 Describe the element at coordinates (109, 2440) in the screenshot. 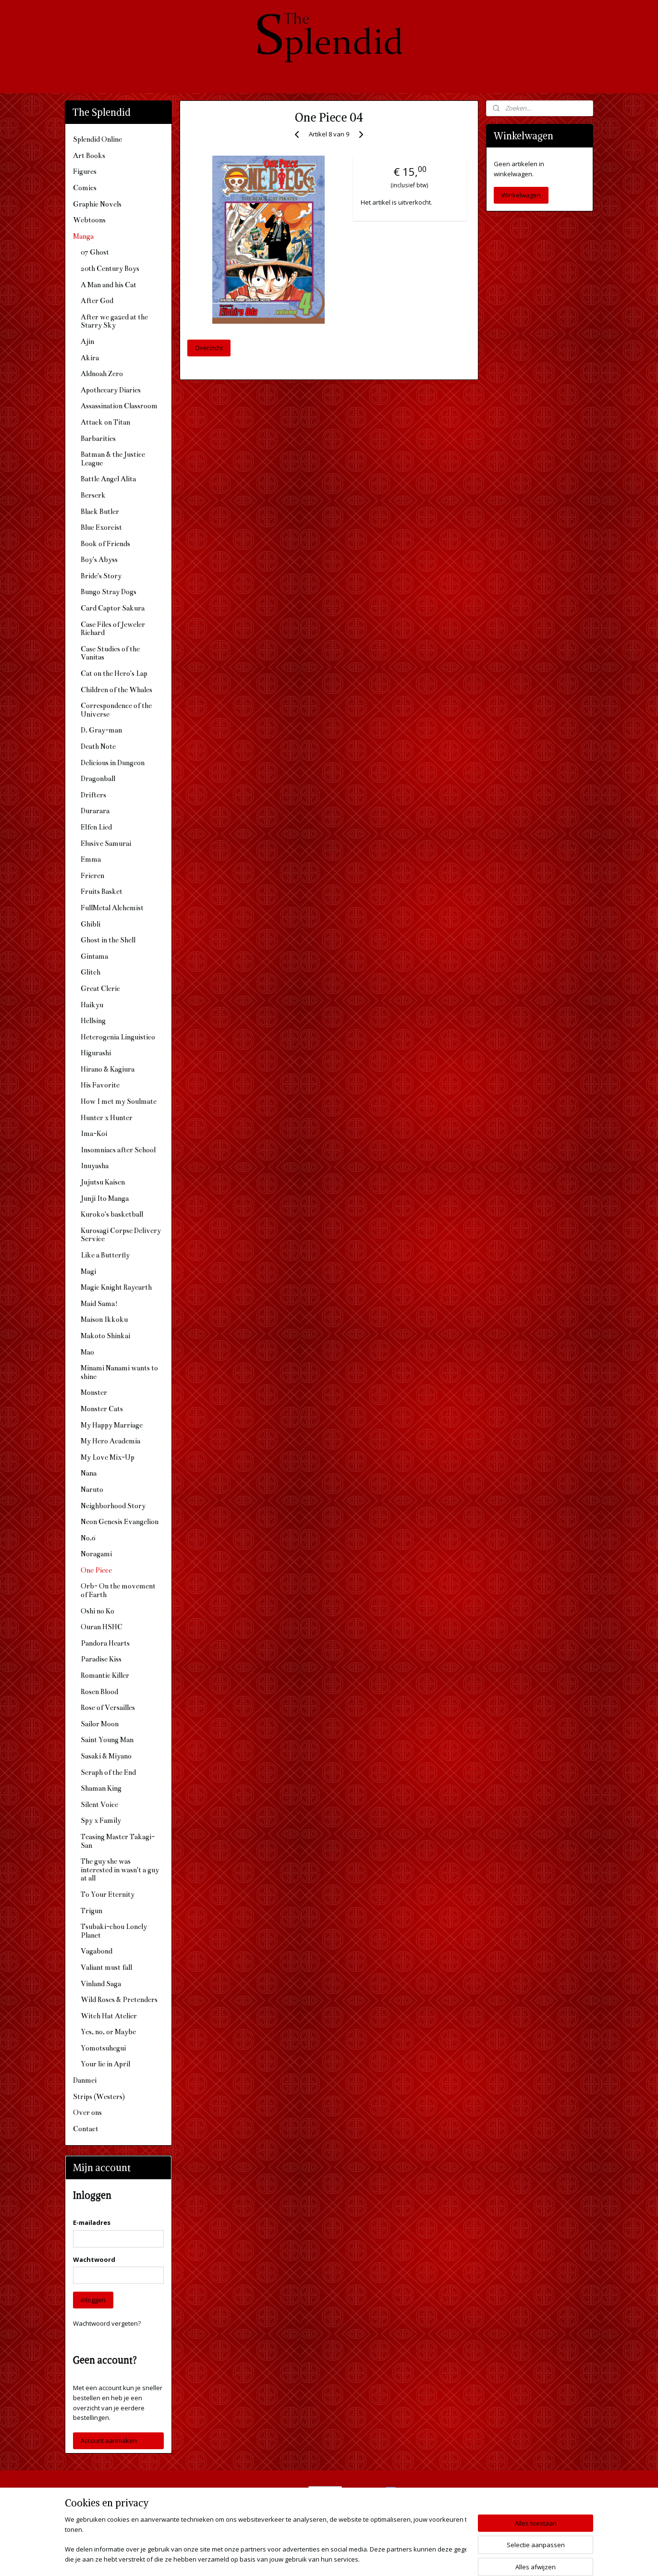

I see `Account aanmaken` at that location.